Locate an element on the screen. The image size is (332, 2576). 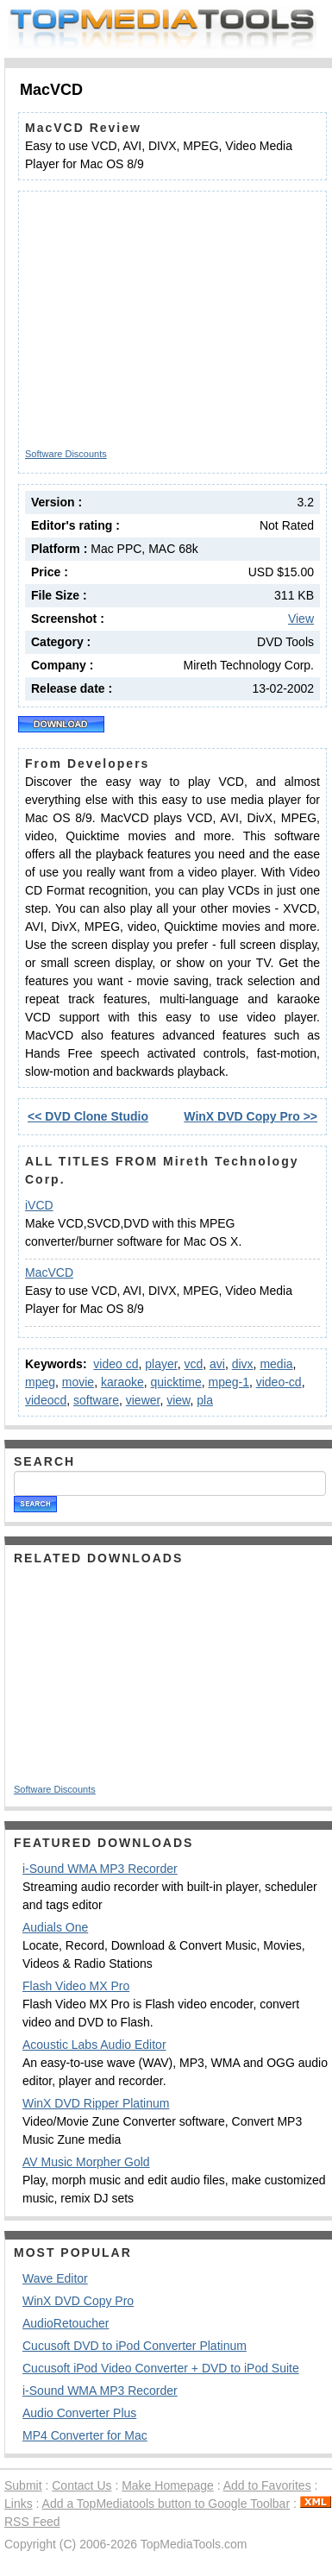
AudioRetoucher is located at coordinates (65, 2323).